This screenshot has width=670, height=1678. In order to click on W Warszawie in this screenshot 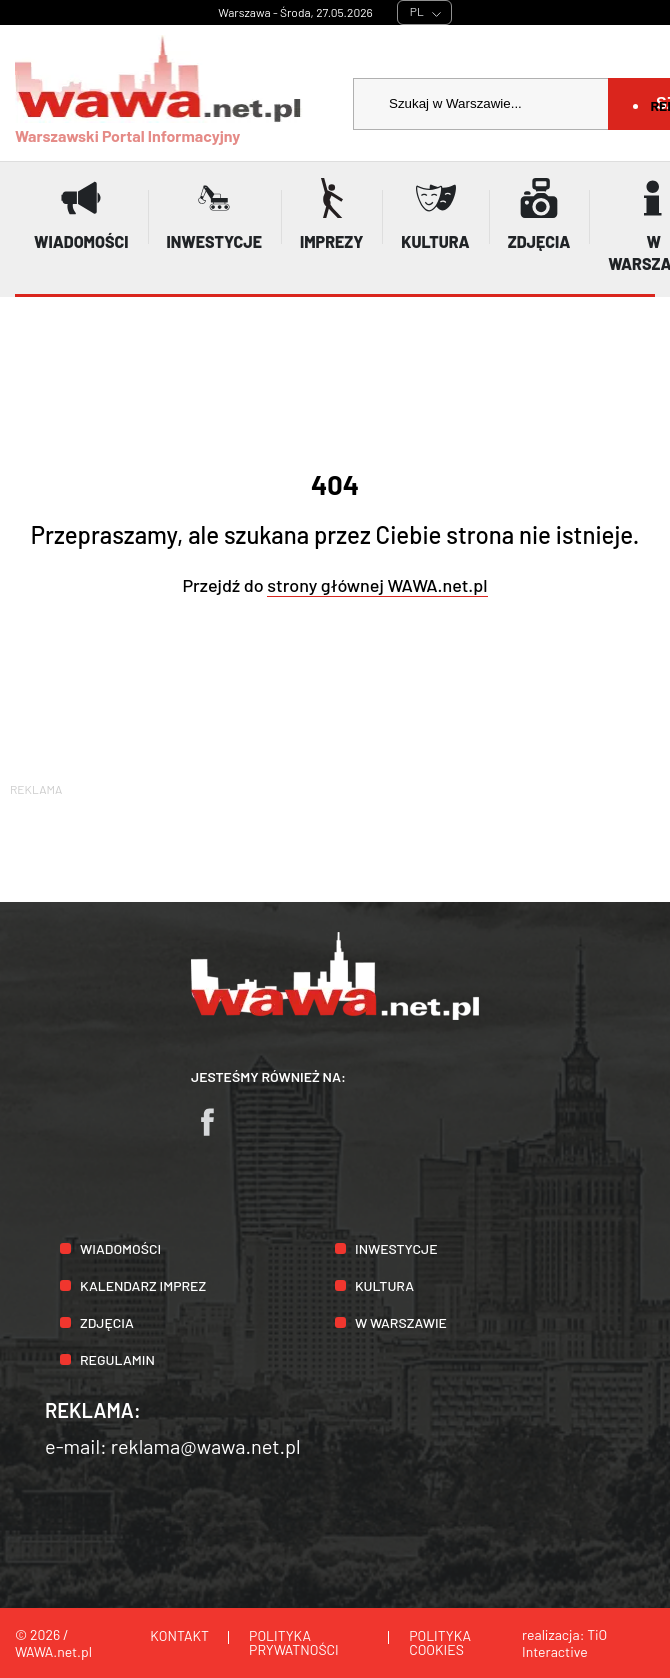, I will do `click(401, 1322)`.